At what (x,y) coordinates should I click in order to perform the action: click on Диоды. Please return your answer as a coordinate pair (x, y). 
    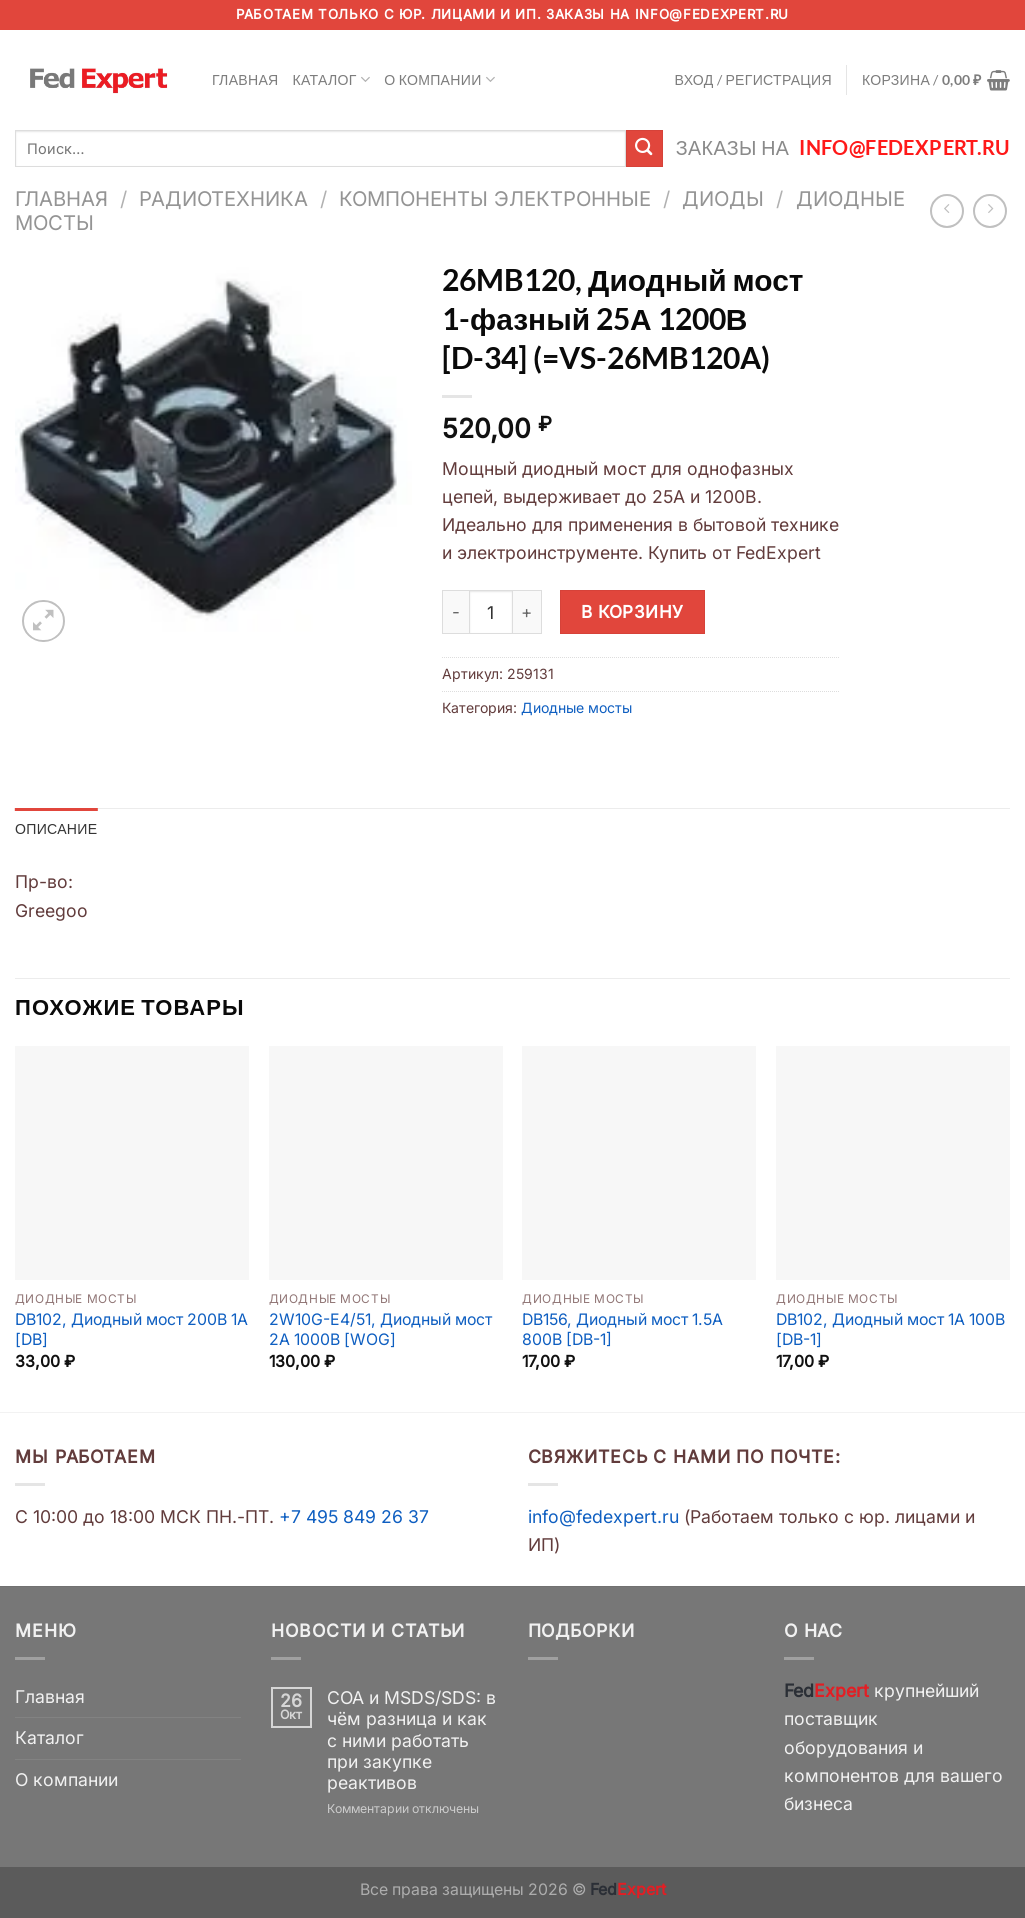
    Looking at the image, I should click on (723, 198).